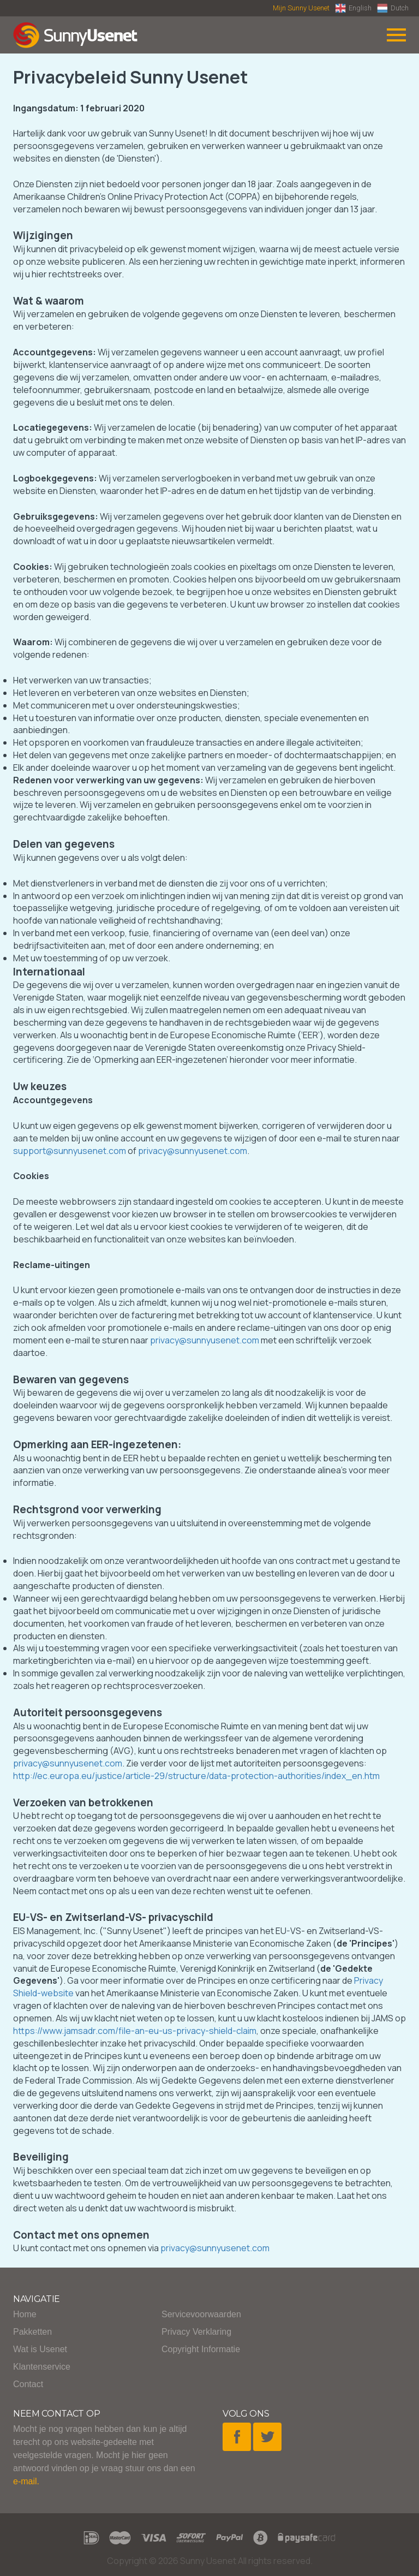 The height and width of the screenshot is (2576, 419). I want to click on Mijn Sunny Usenet, so click(301, 8).